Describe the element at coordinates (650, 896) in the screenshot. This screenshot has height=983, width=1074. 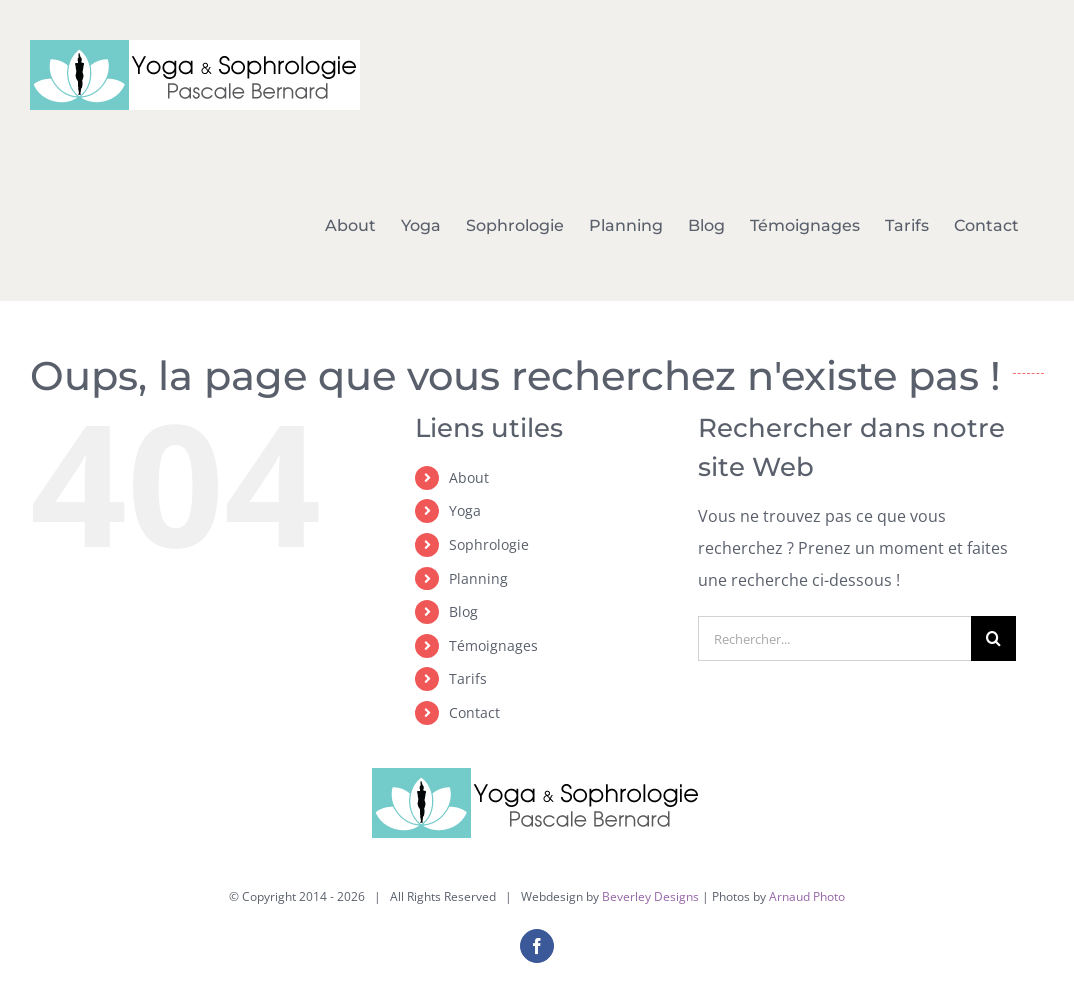
I see `Beverley Designs` at that location.